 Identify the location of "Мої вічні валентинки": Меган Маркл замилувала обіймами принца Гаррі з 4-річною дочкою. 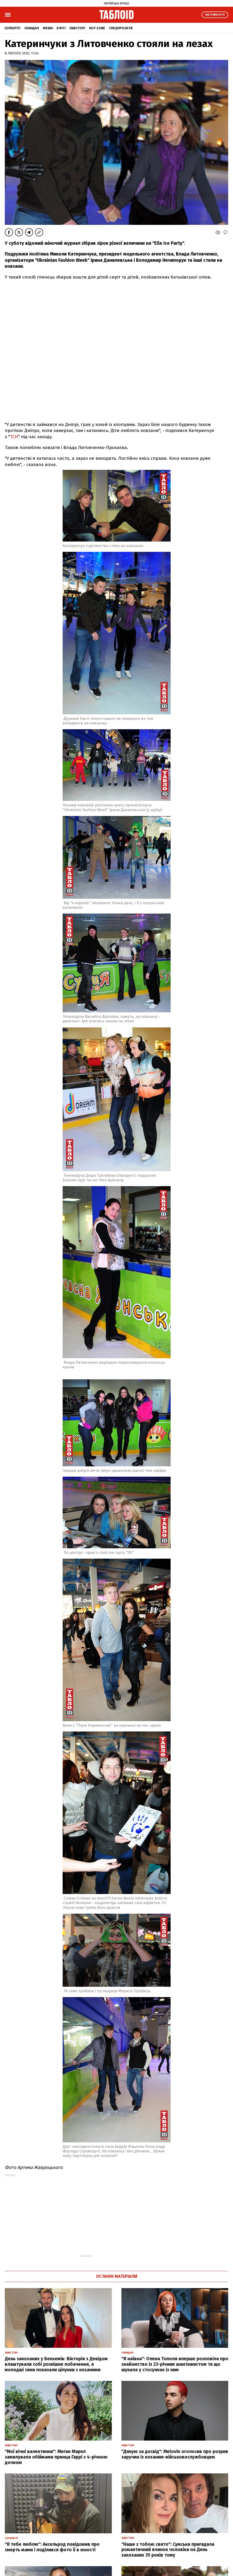
(56, 2457).